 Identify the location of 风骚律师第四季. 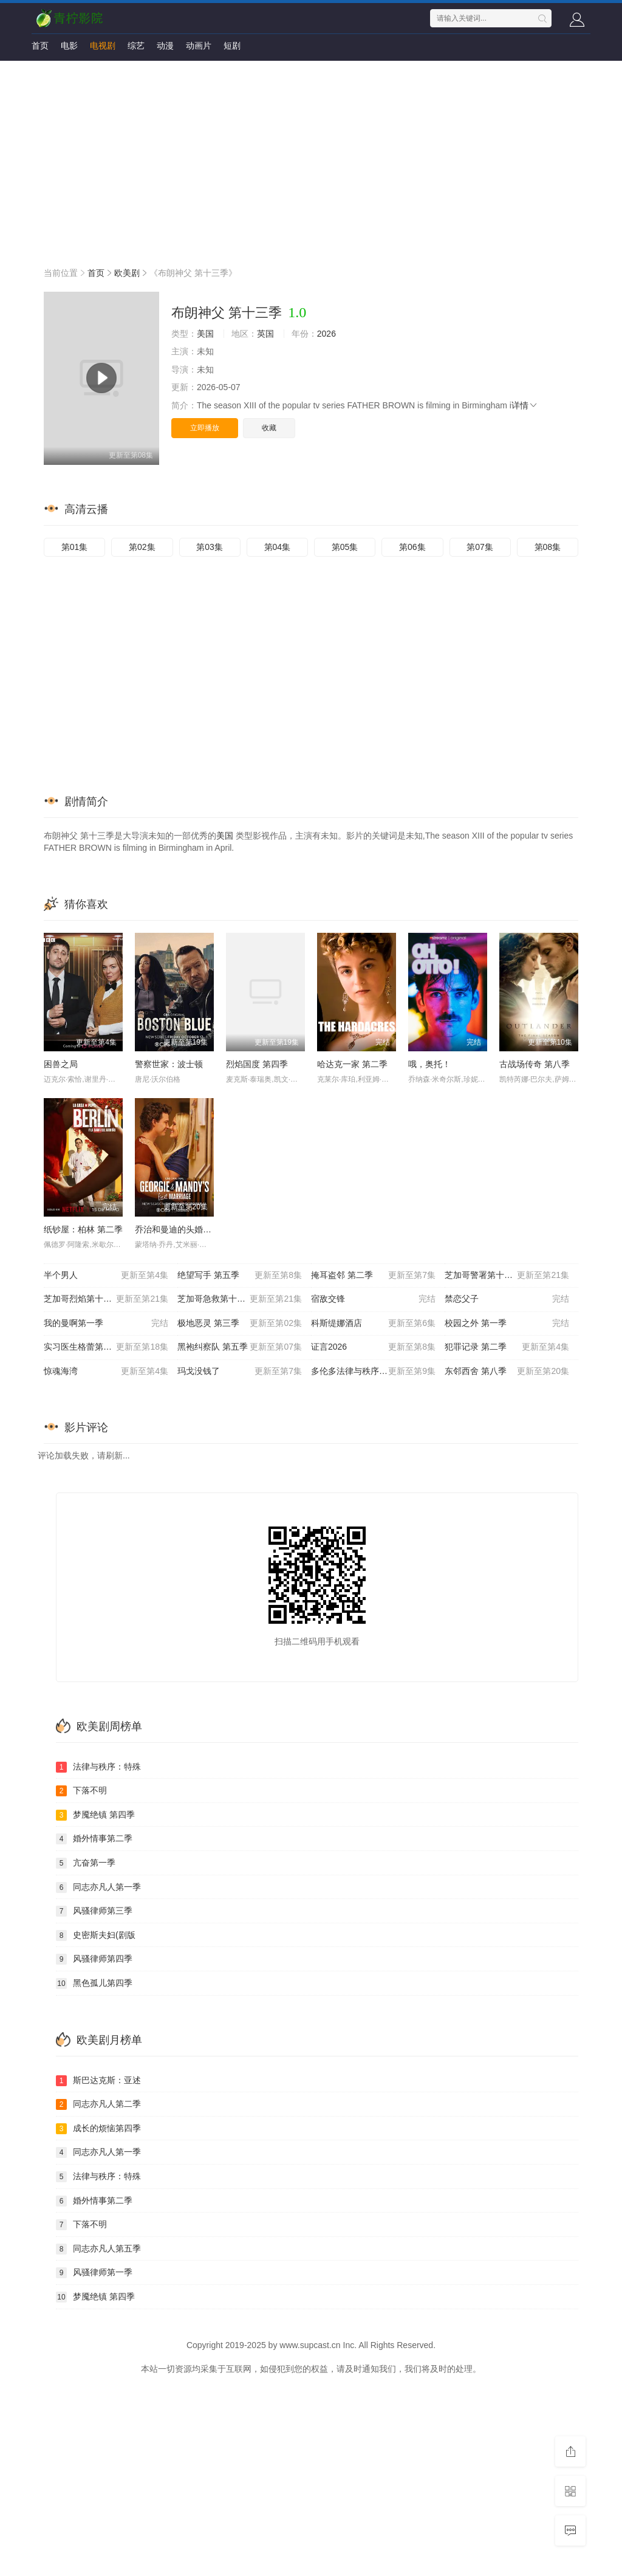
(94, 1959).